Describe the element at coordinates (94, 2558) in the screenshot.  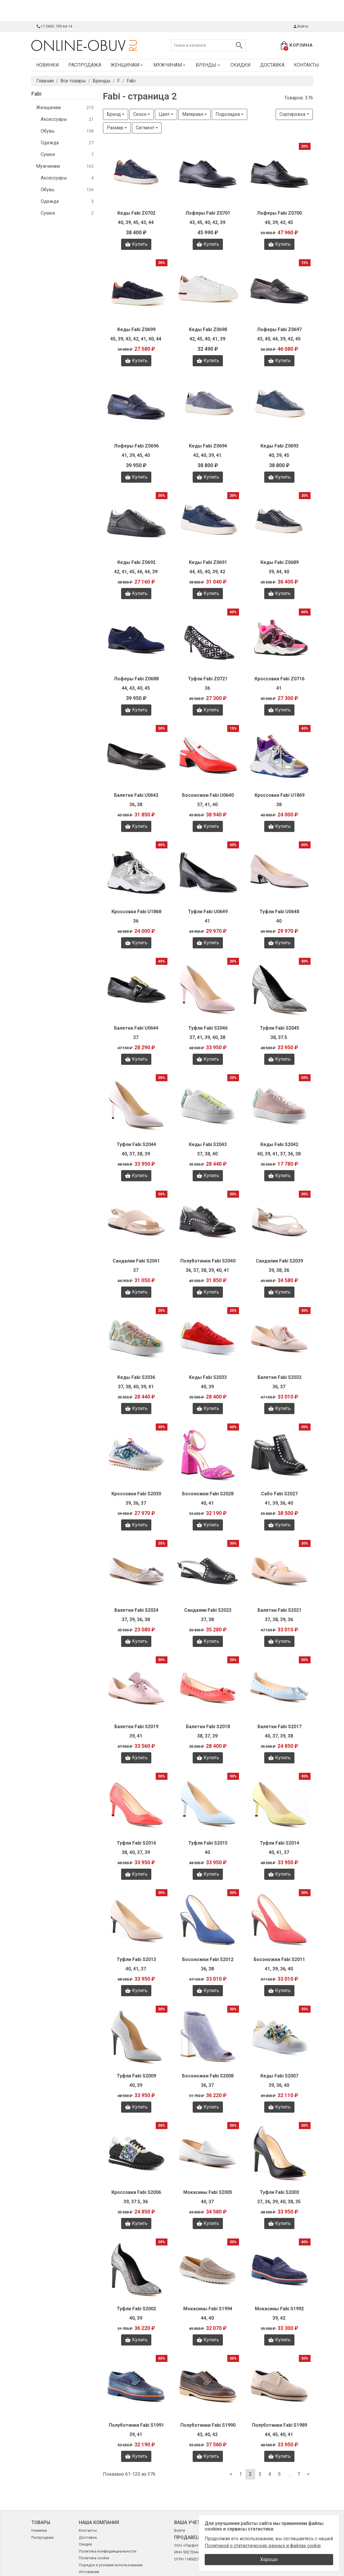
I see `Политика cookie` at that location.